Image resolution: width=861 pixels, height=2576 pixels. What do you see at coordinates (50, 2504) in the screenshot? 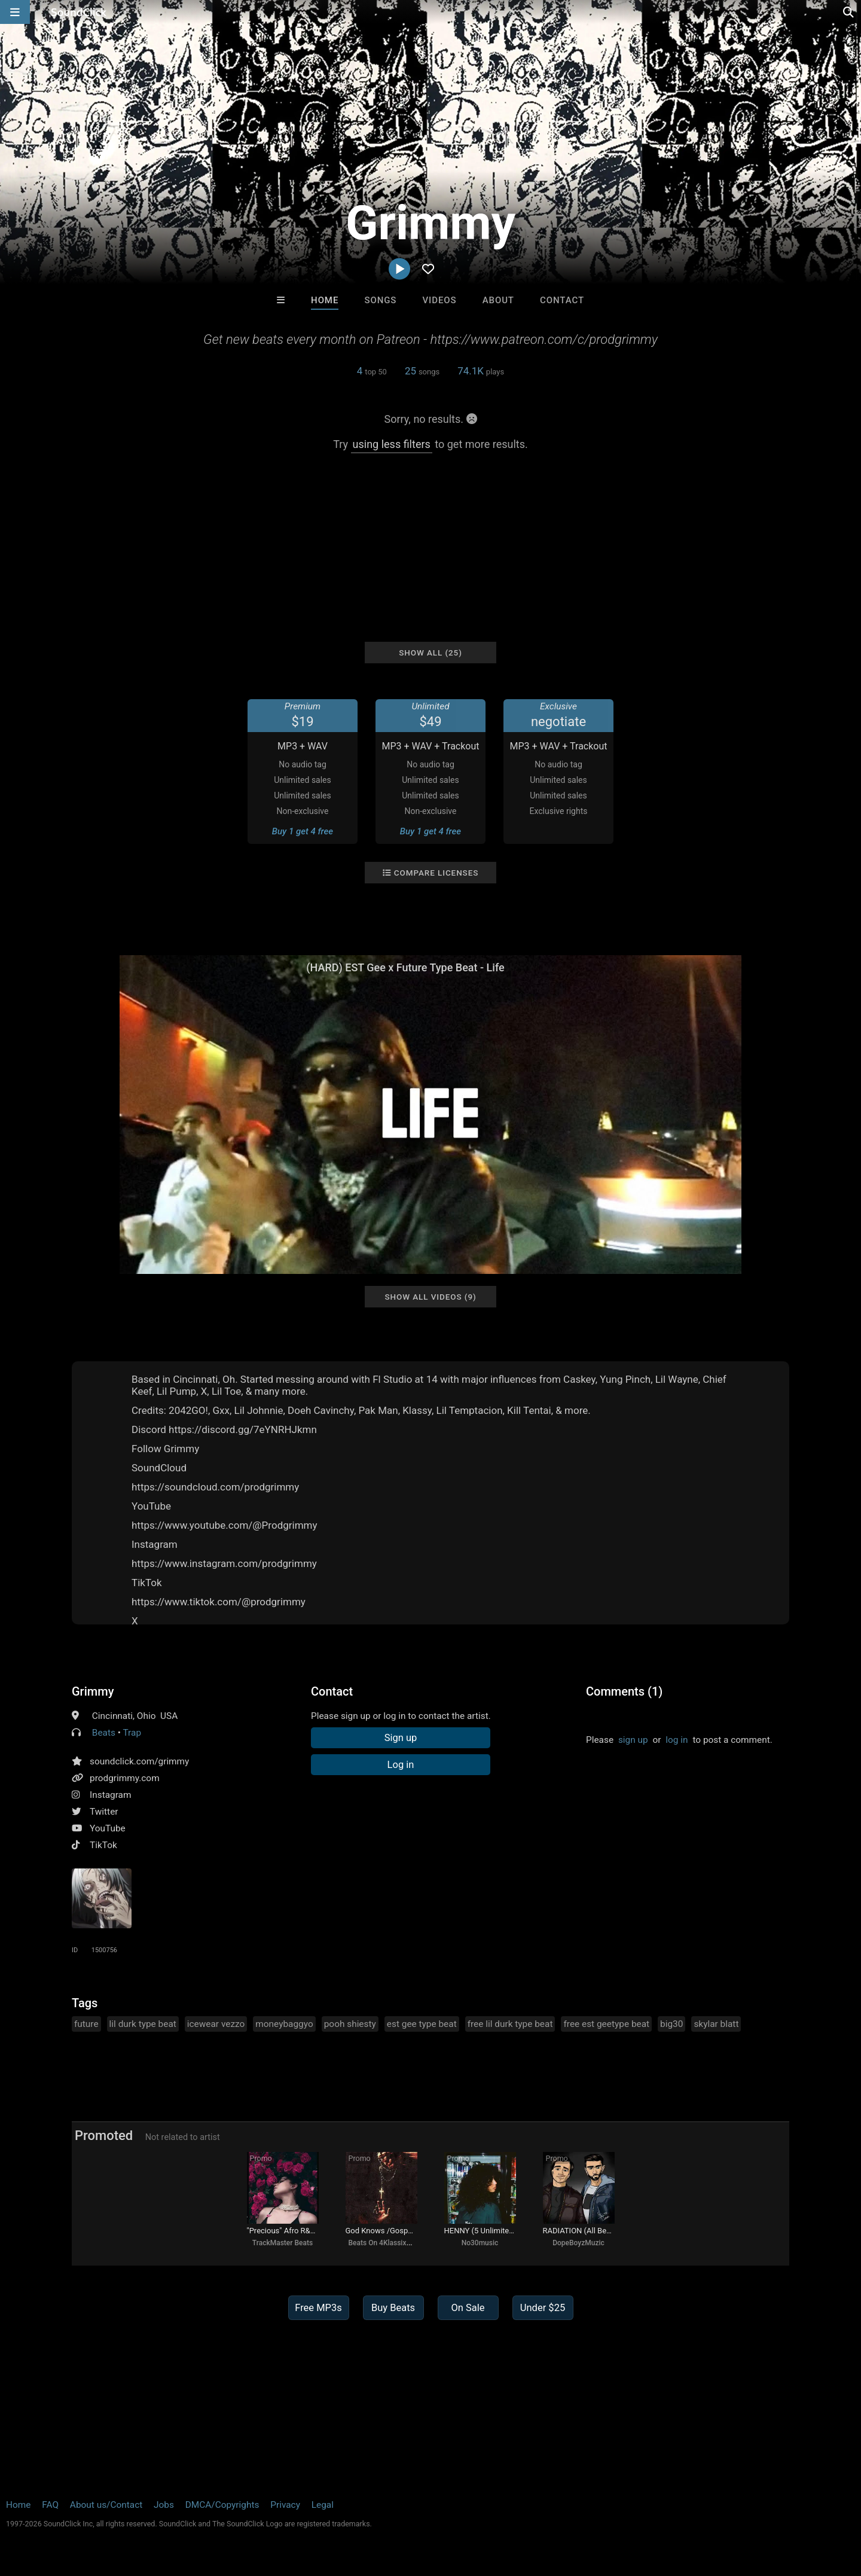
I see `FAQ` at bounding box center [50, 2504].